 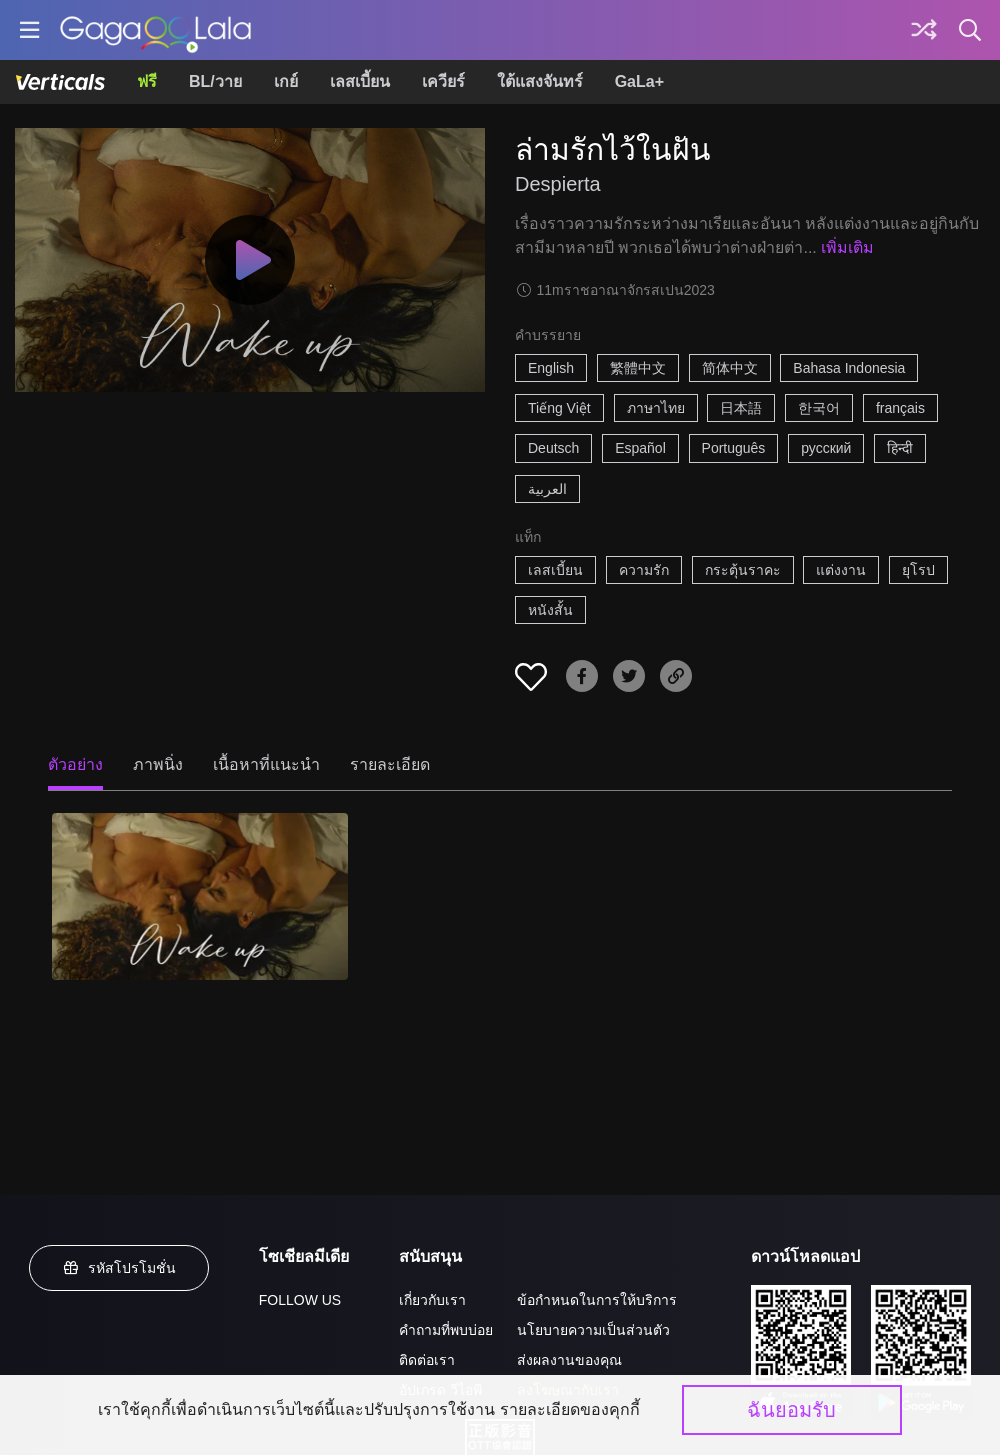 I want to click on Español, so click(x=640, y=448).